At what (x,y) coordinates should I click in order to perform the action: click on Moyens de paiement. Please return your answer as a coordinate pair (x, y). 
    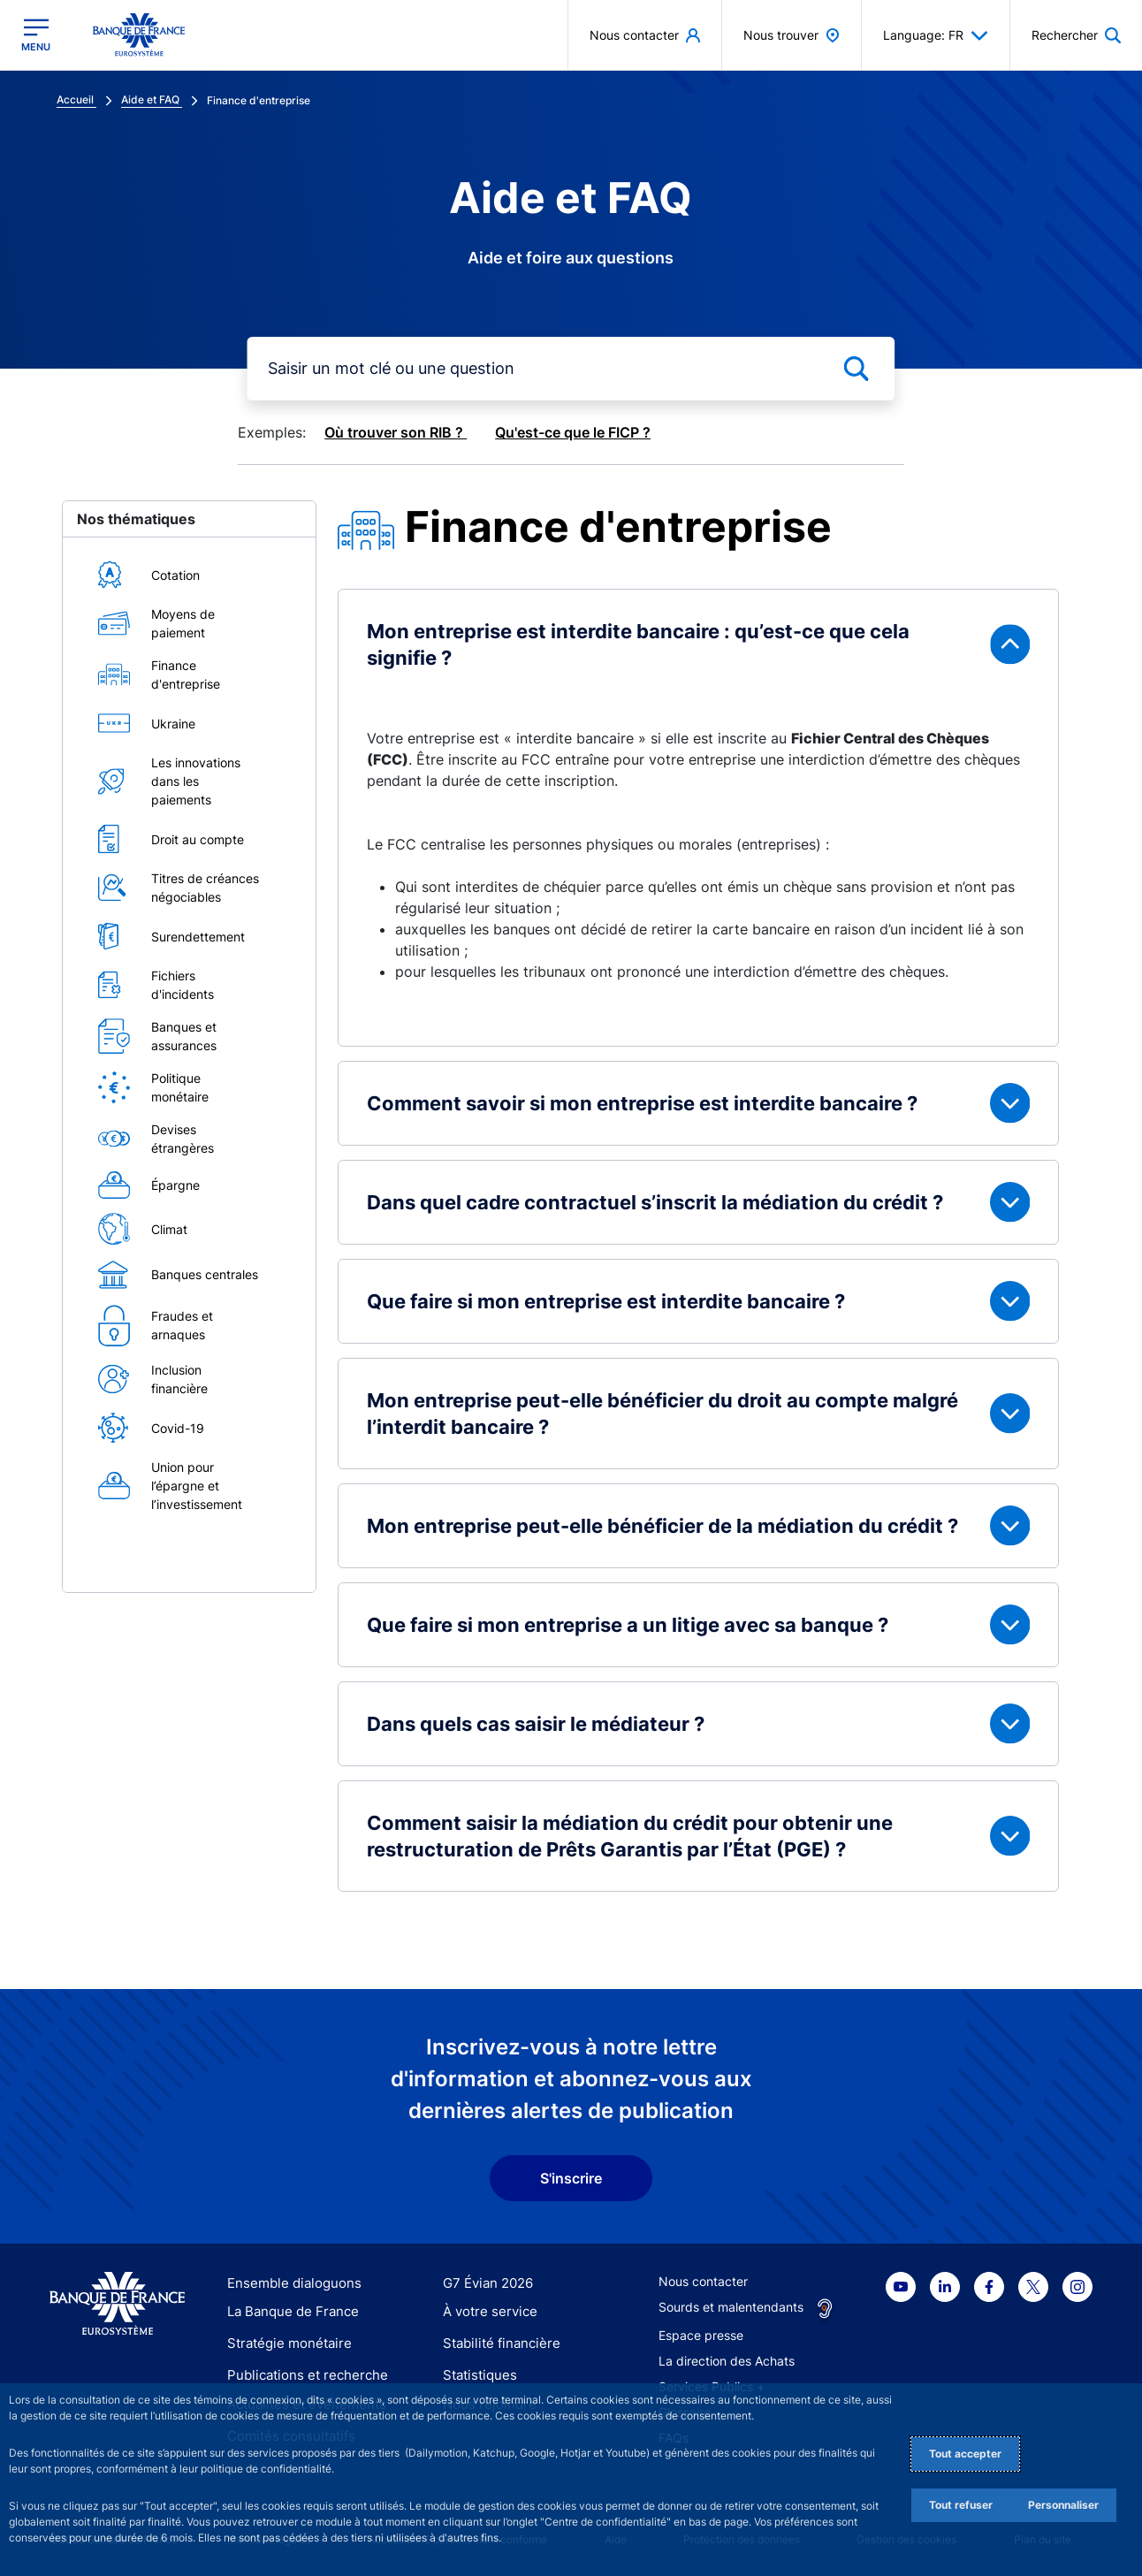
    Looking at the image, I should click on (183, 623).